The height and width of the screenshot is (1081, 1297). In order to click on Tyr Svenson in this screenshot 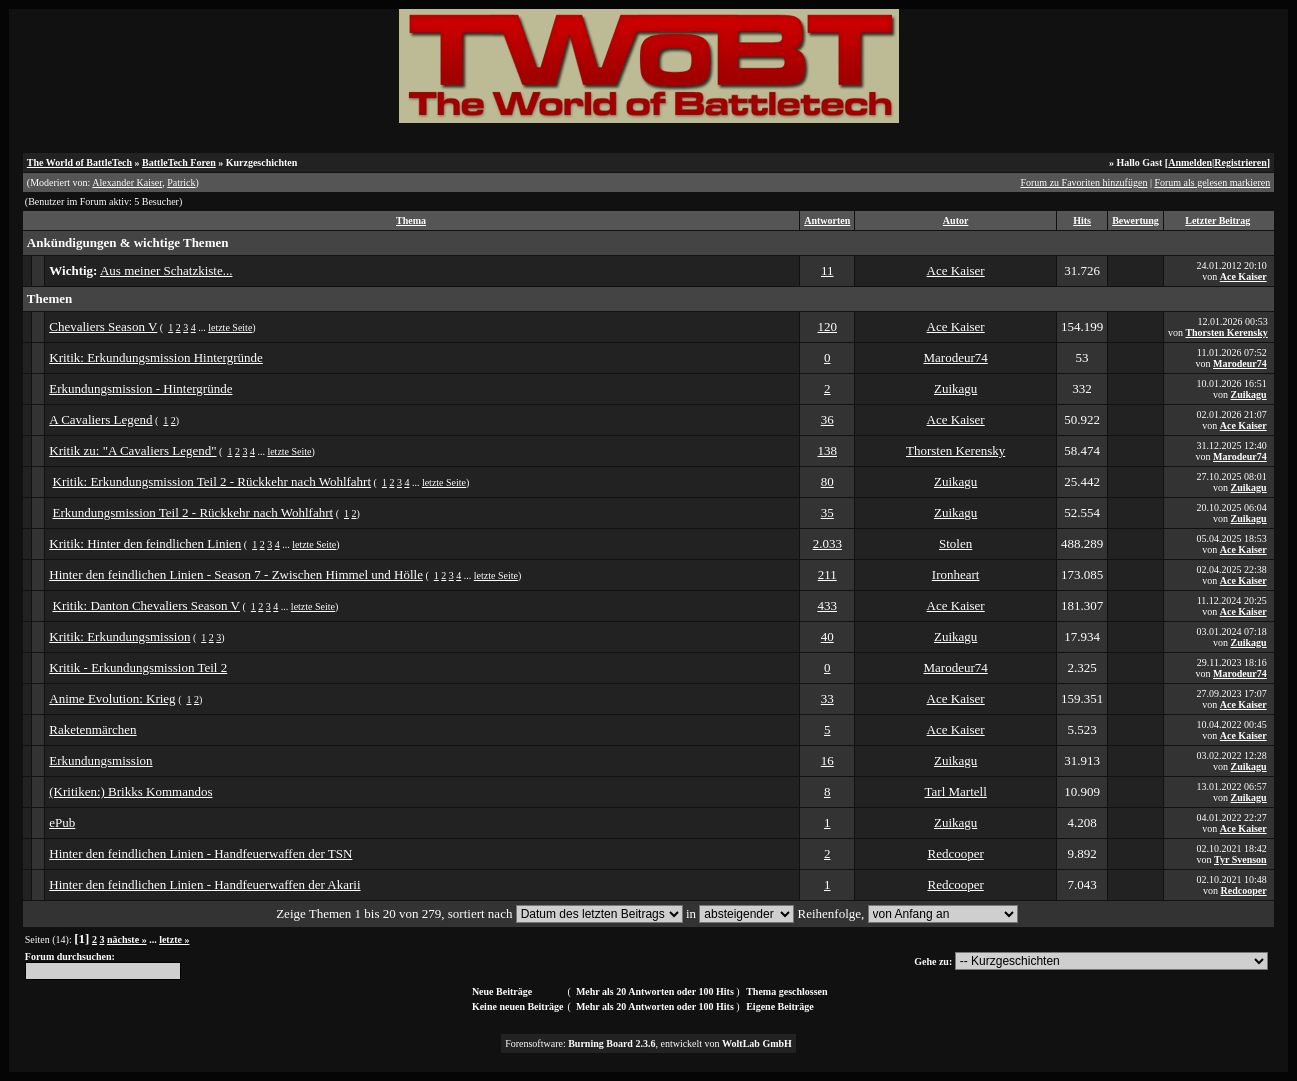, I will do `click(1240, 859)`.